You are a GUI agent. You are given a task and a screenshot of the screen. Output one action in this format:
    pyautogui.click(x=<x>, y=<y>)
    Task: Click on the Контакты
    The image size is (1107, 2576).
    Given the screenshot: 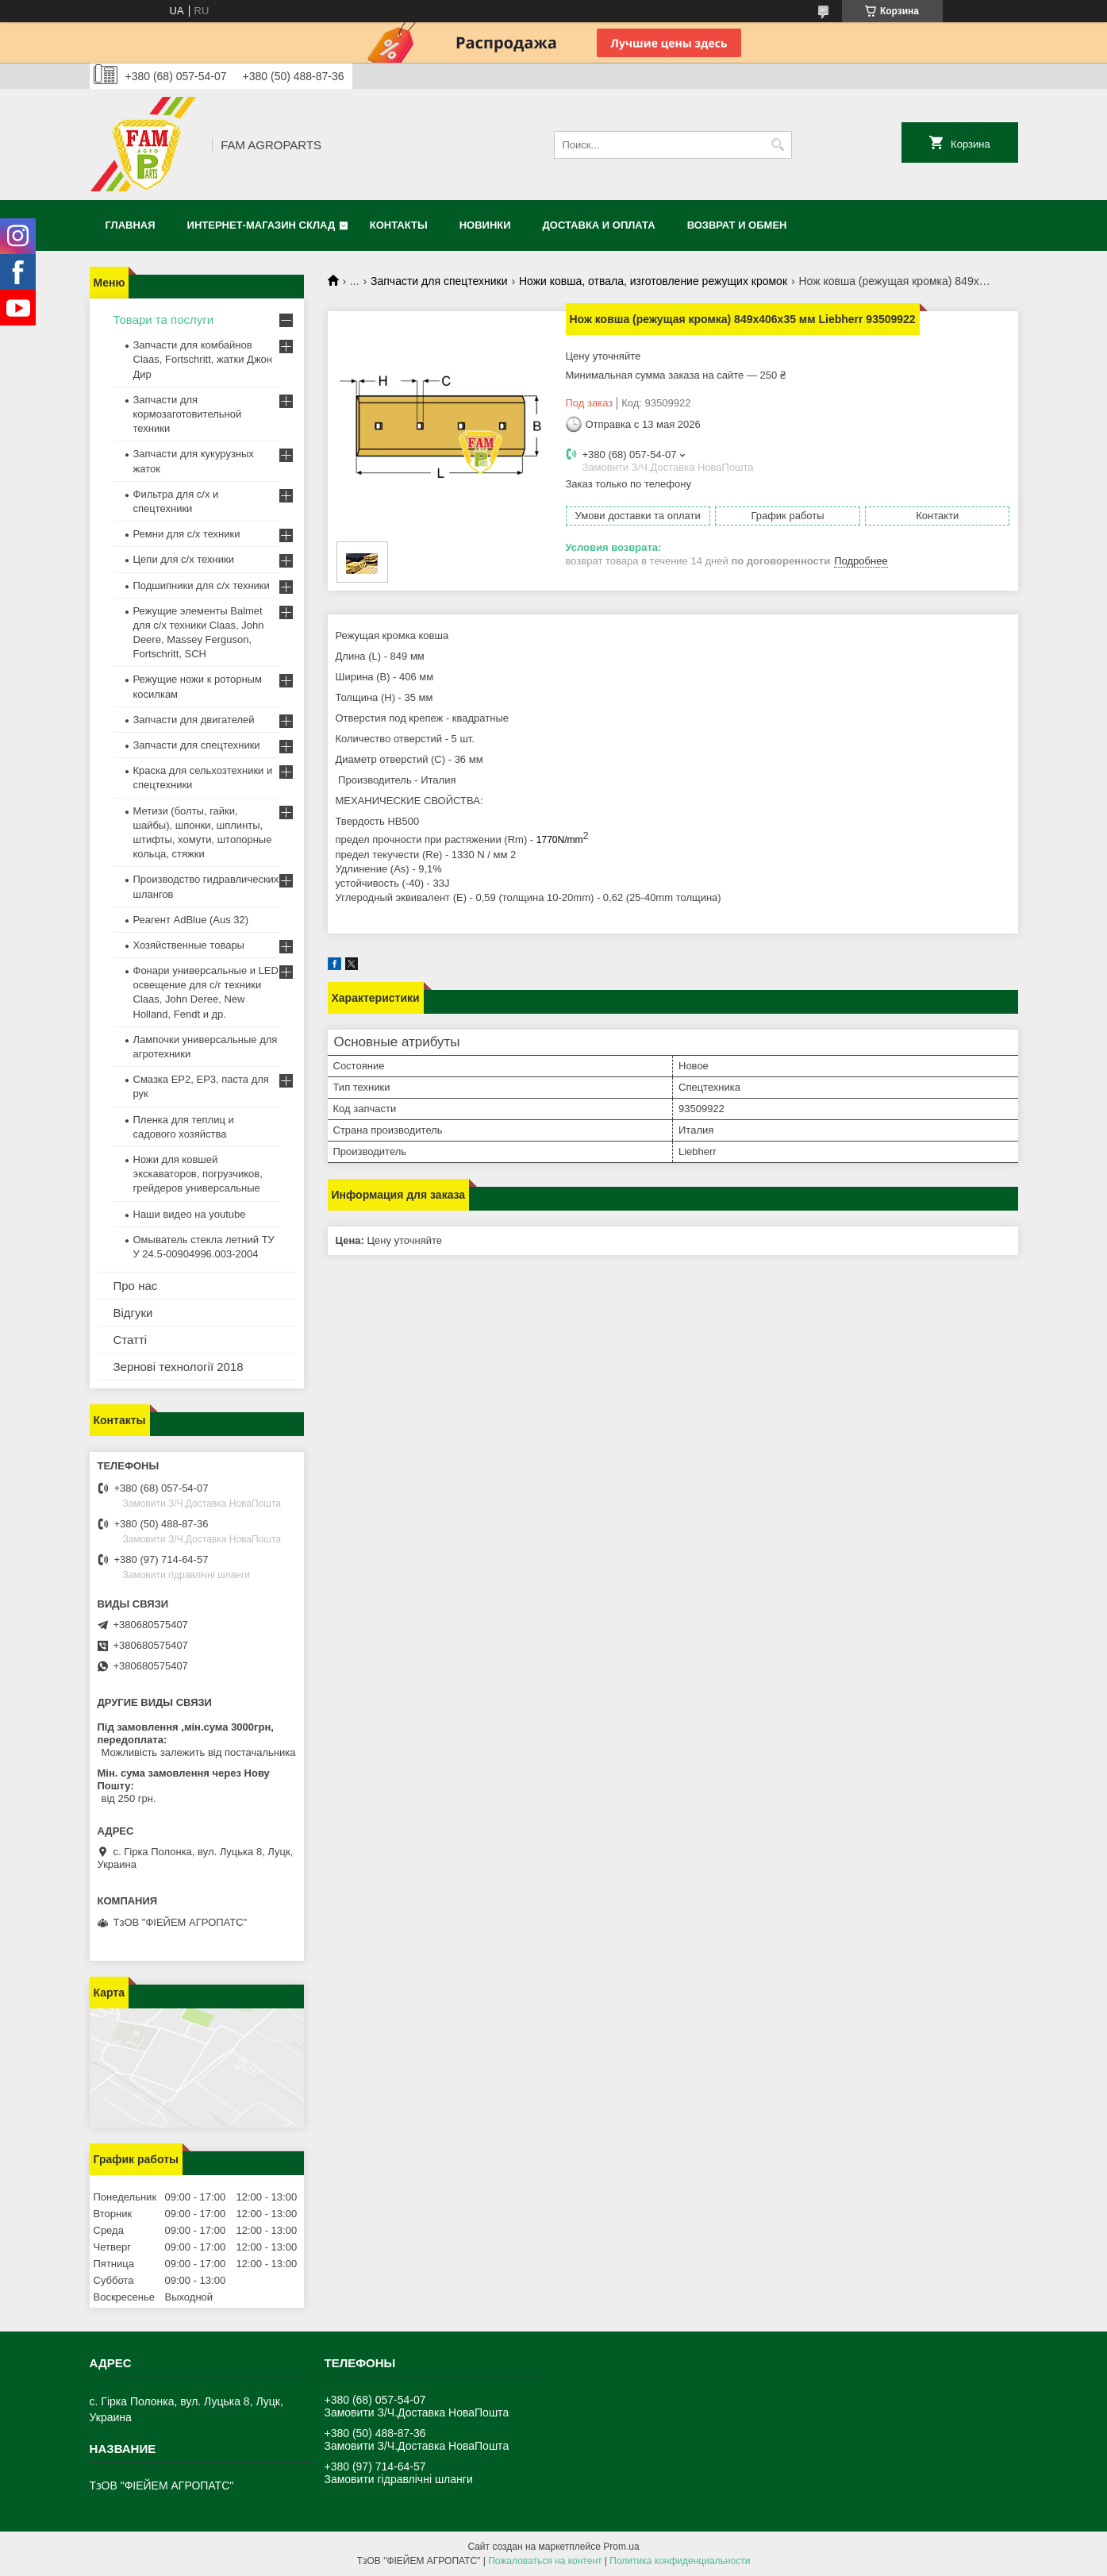 What is the action you would take?
    pyautogui.click(x=399, y=225)
    